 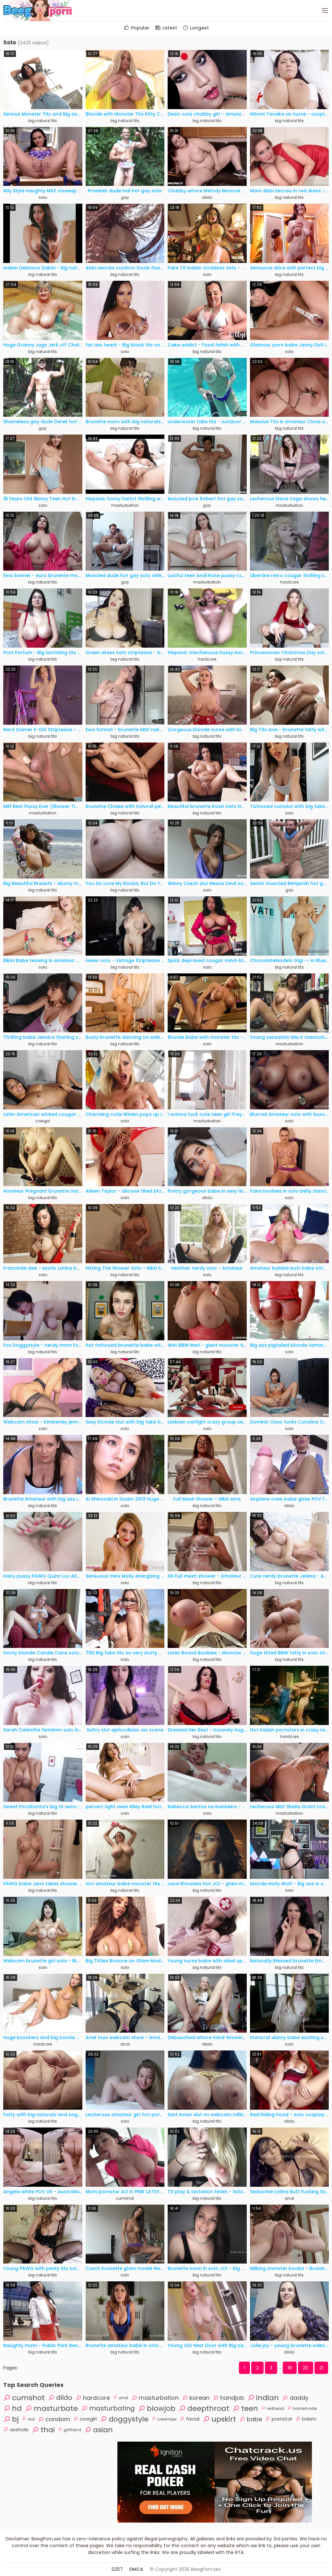 What do you see at coordinates (305, 2368) in the screenshot?
I see `20` at bounding box center [305, 2368].